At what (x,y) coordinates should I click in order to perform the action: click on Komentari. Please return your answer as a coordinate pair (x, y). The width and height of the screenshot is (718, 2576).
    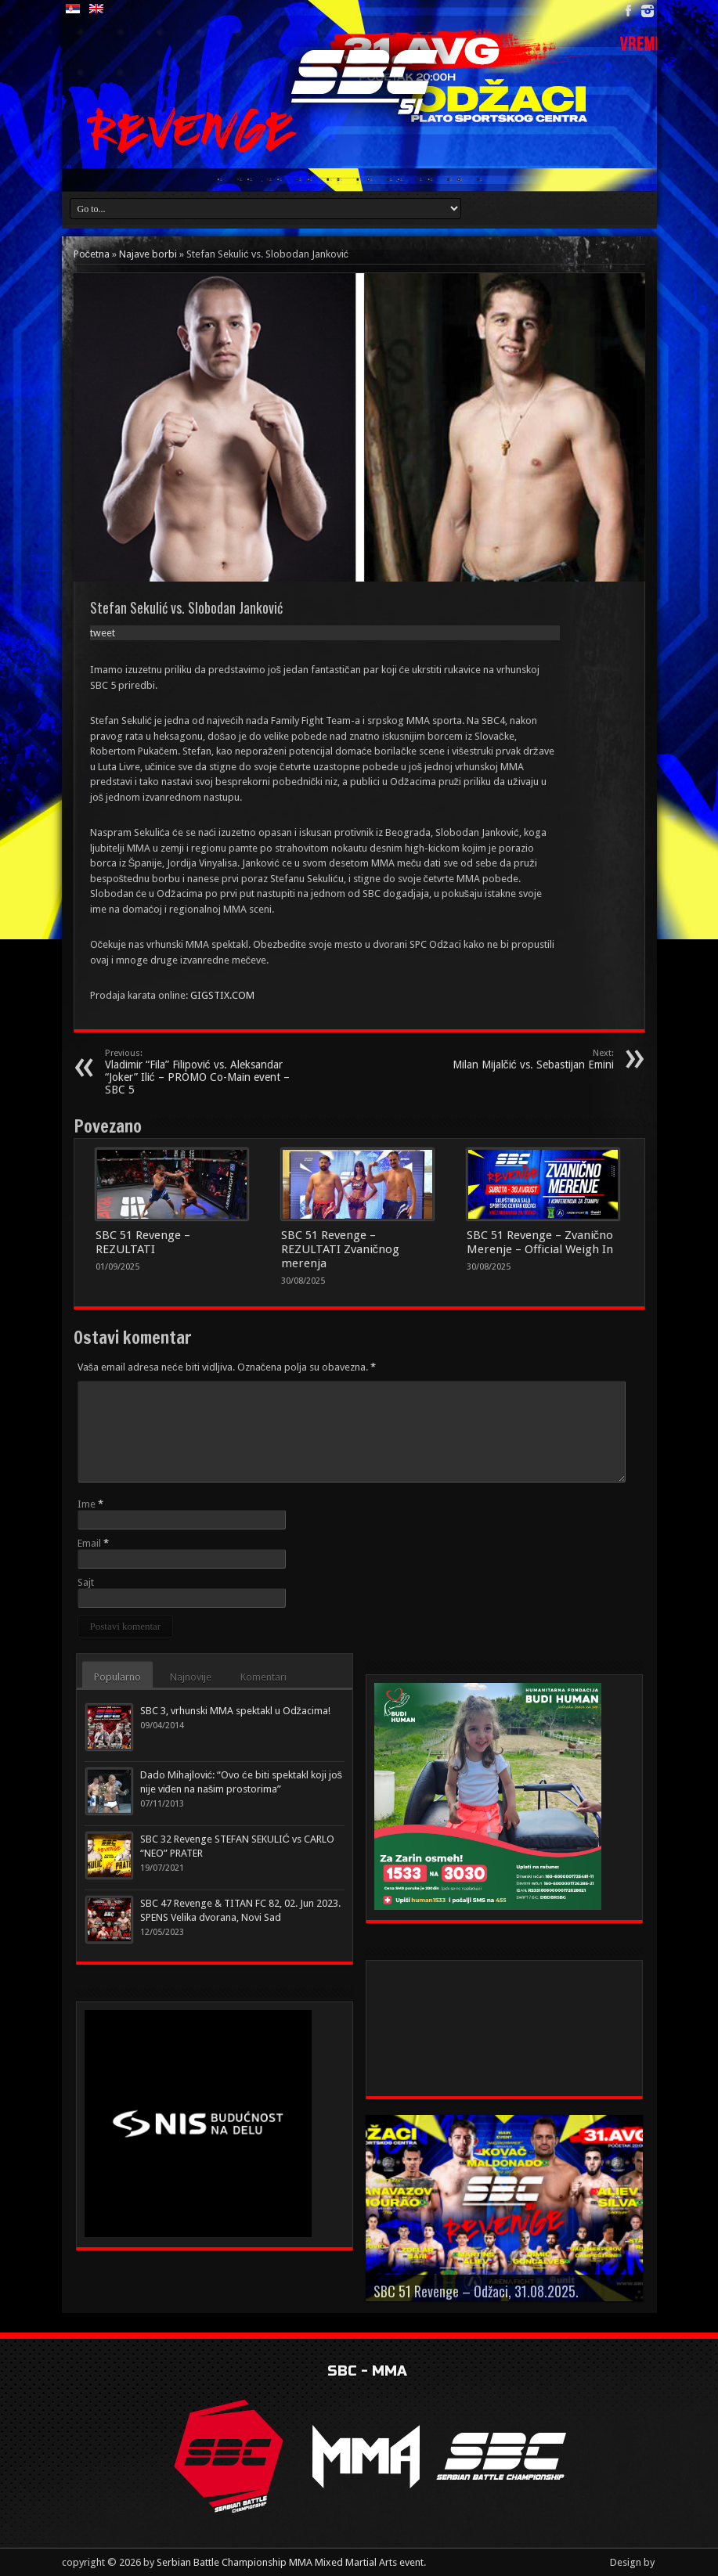
    Looking at the image, I should click on (263, 1677).